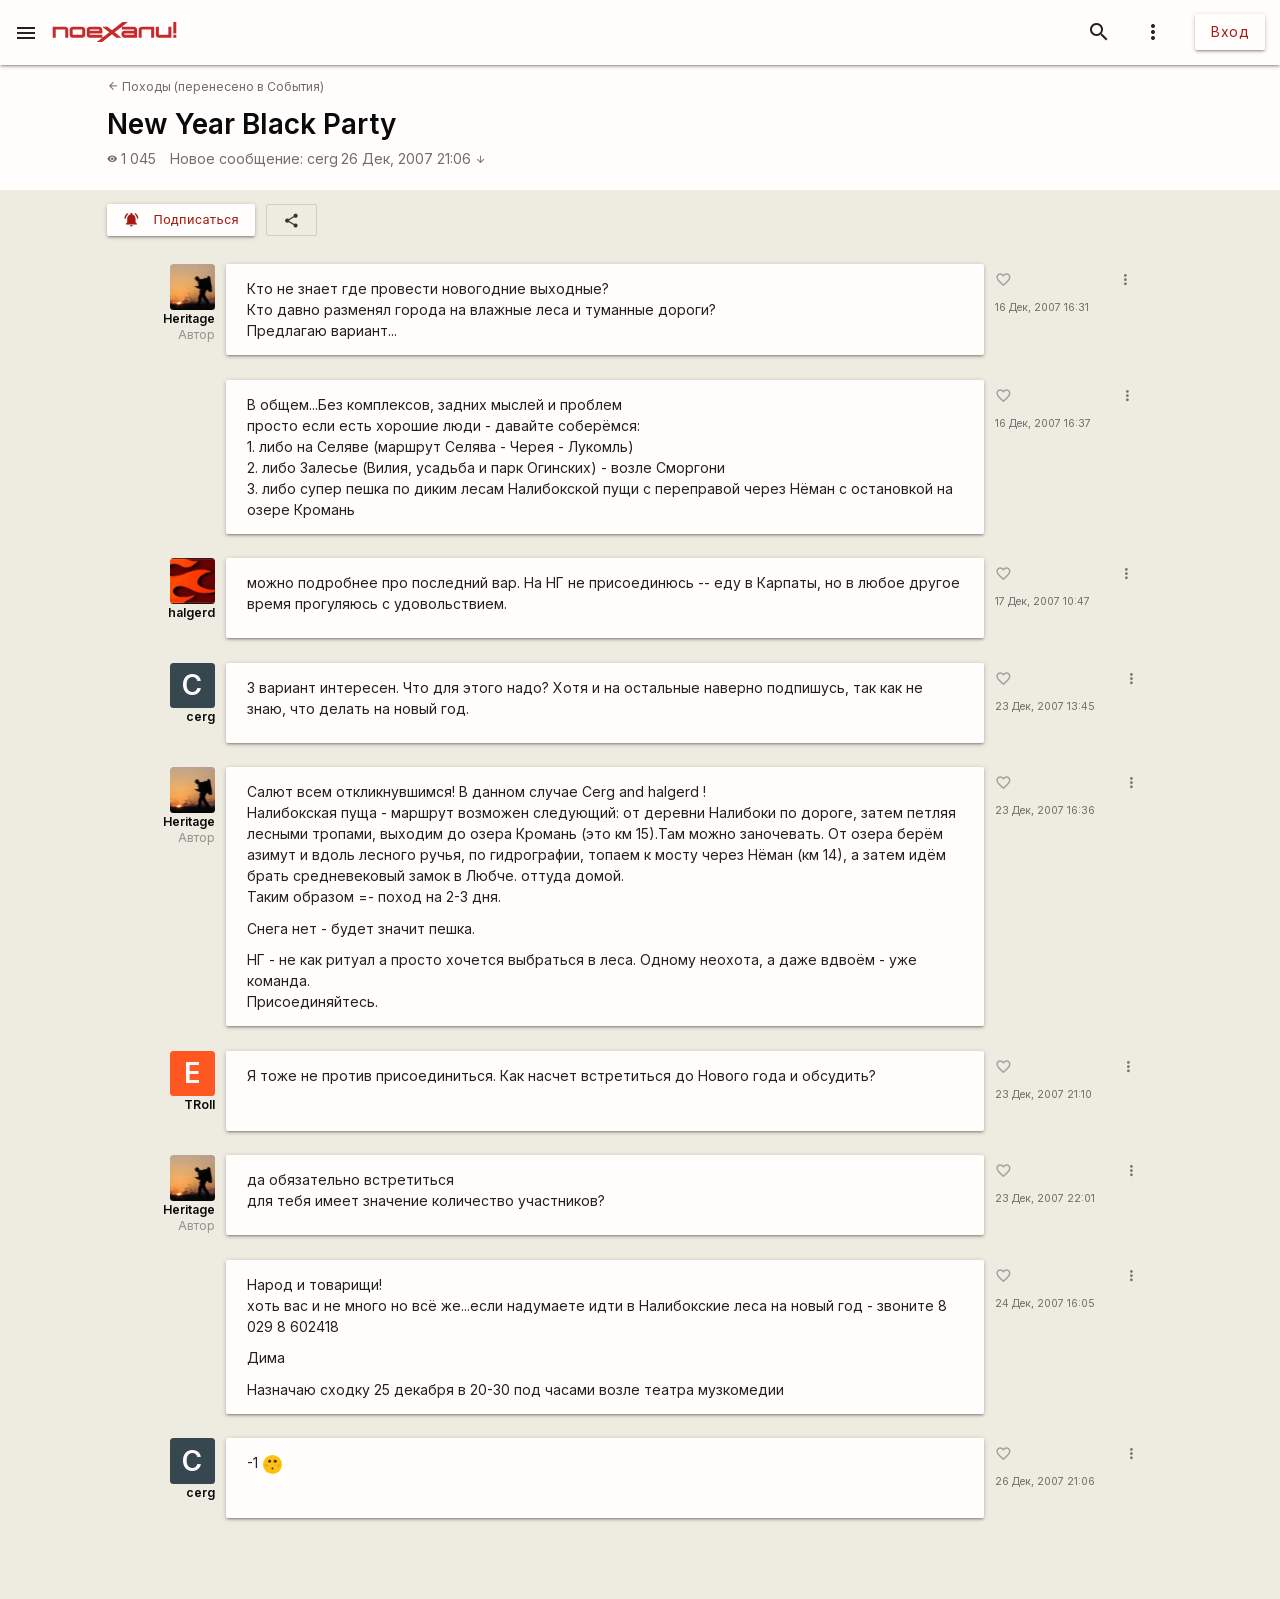 This screenshot has height=1599, width=1280. Describe the element at coordinates (1045, 1303) in the screenshot. I see `24 Дек, 2007 16:05` at that location.